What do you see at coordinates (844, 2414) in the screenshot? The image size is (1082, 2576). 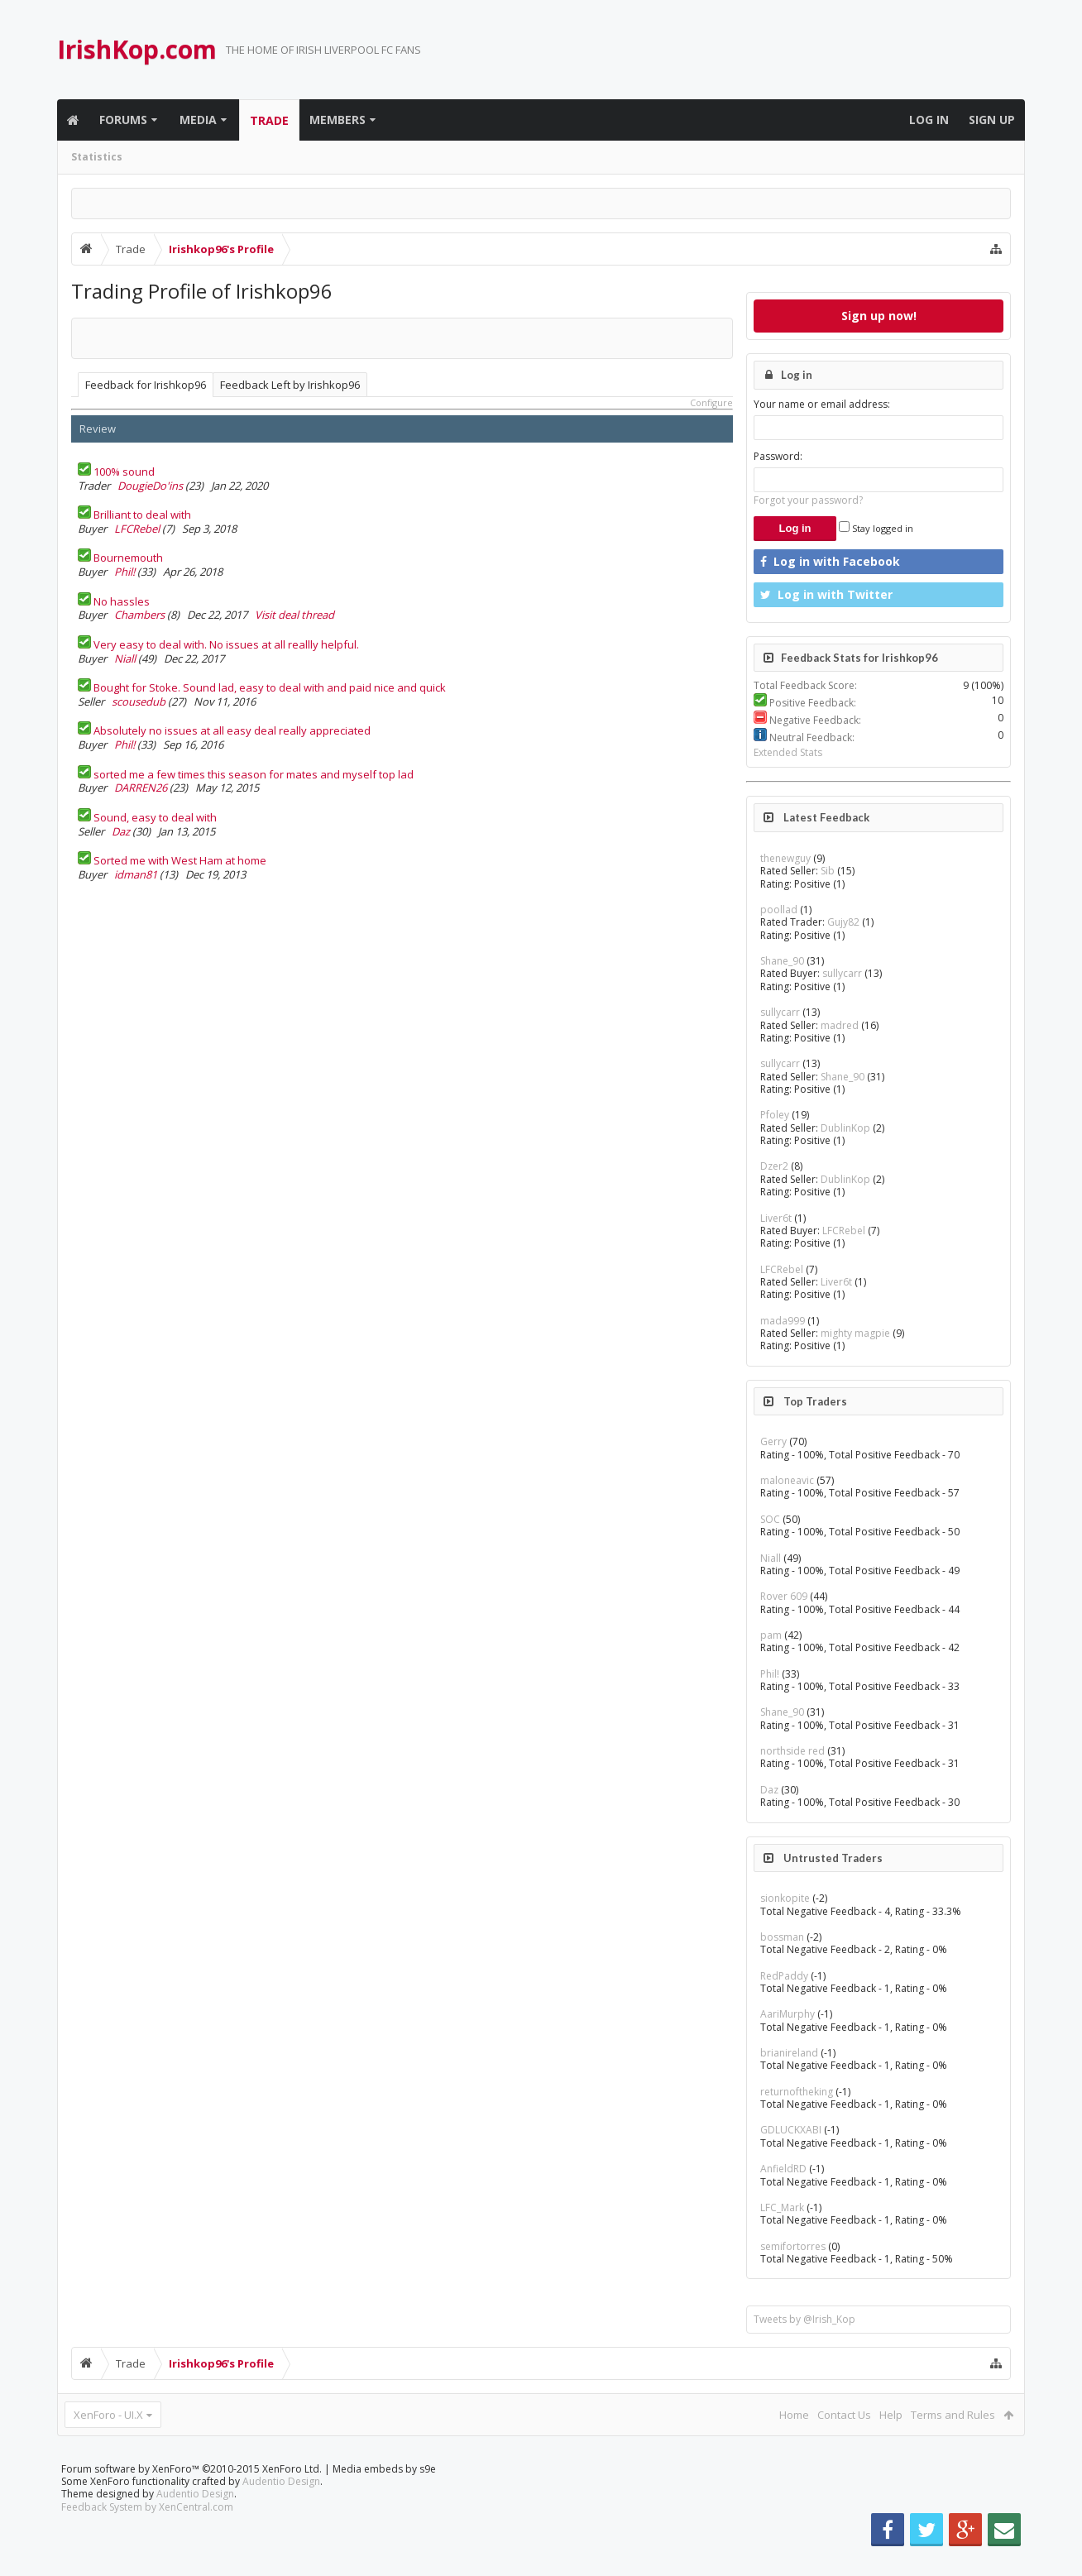 I see `Contact Us` at bounding box center [844, 2414].